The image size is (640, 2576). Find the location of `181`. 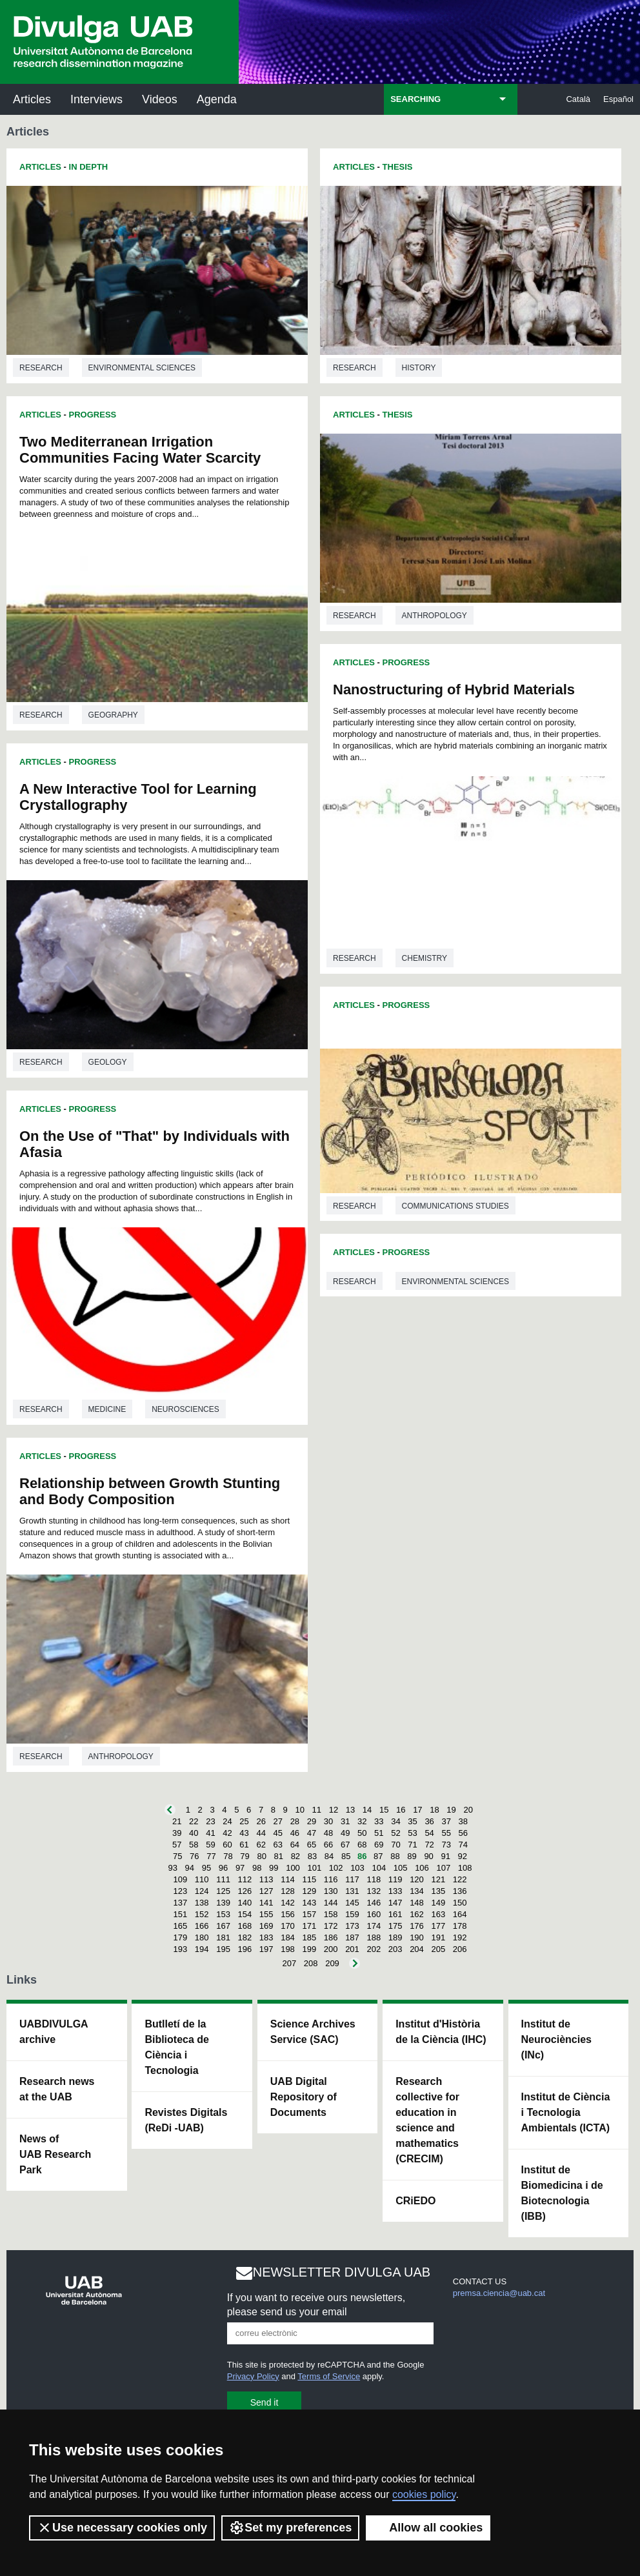

181 is located at coordinates (223, 1937).